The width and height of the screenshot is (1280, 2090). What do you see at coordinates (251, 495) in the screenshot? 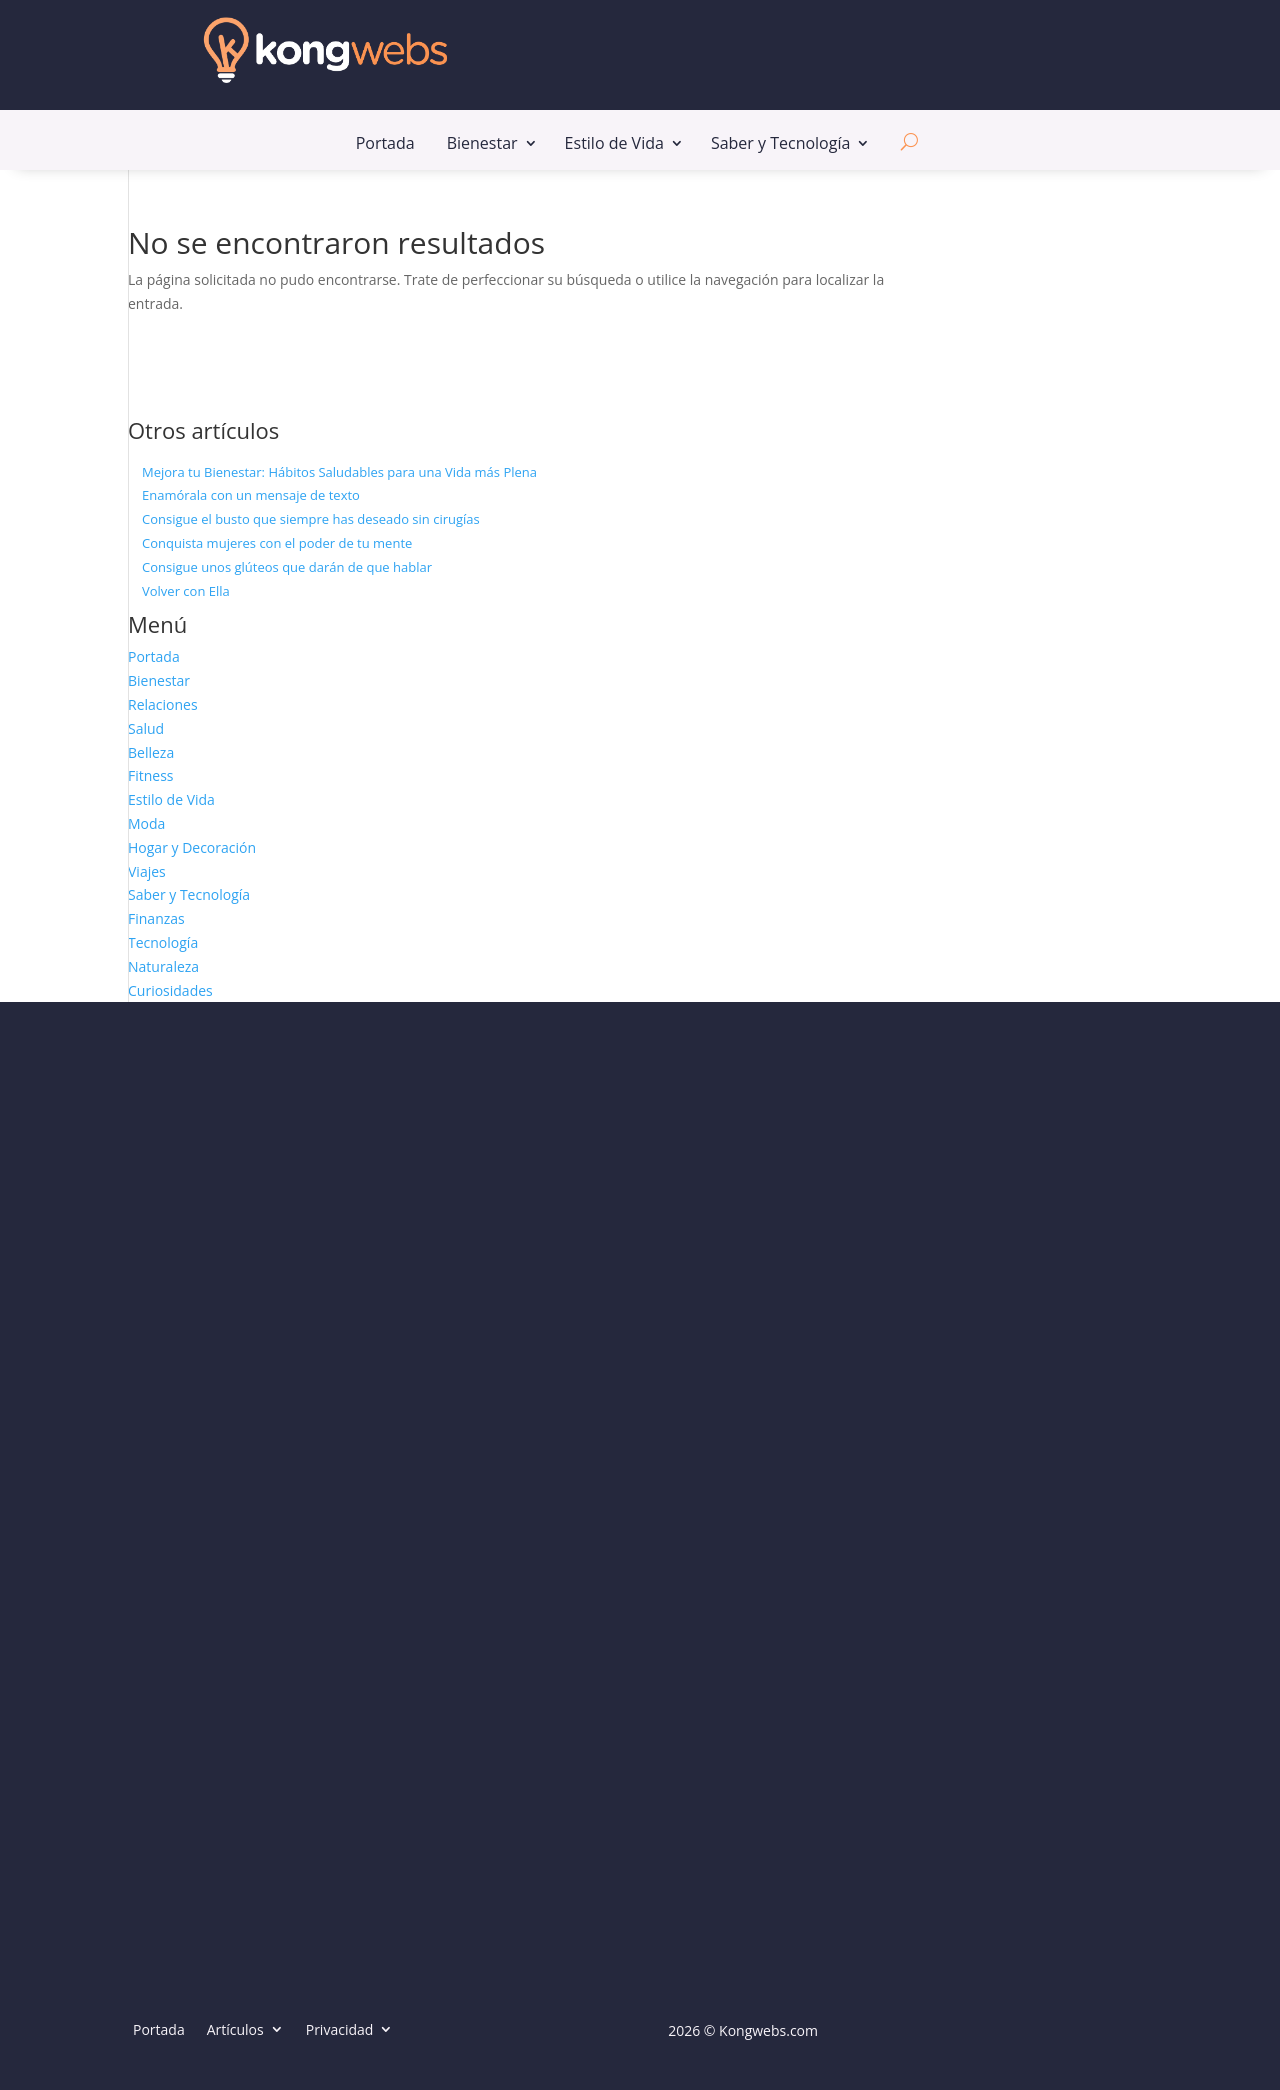
I see `Enamórala con un mensaje de texto` at bounding box center [251, 495].